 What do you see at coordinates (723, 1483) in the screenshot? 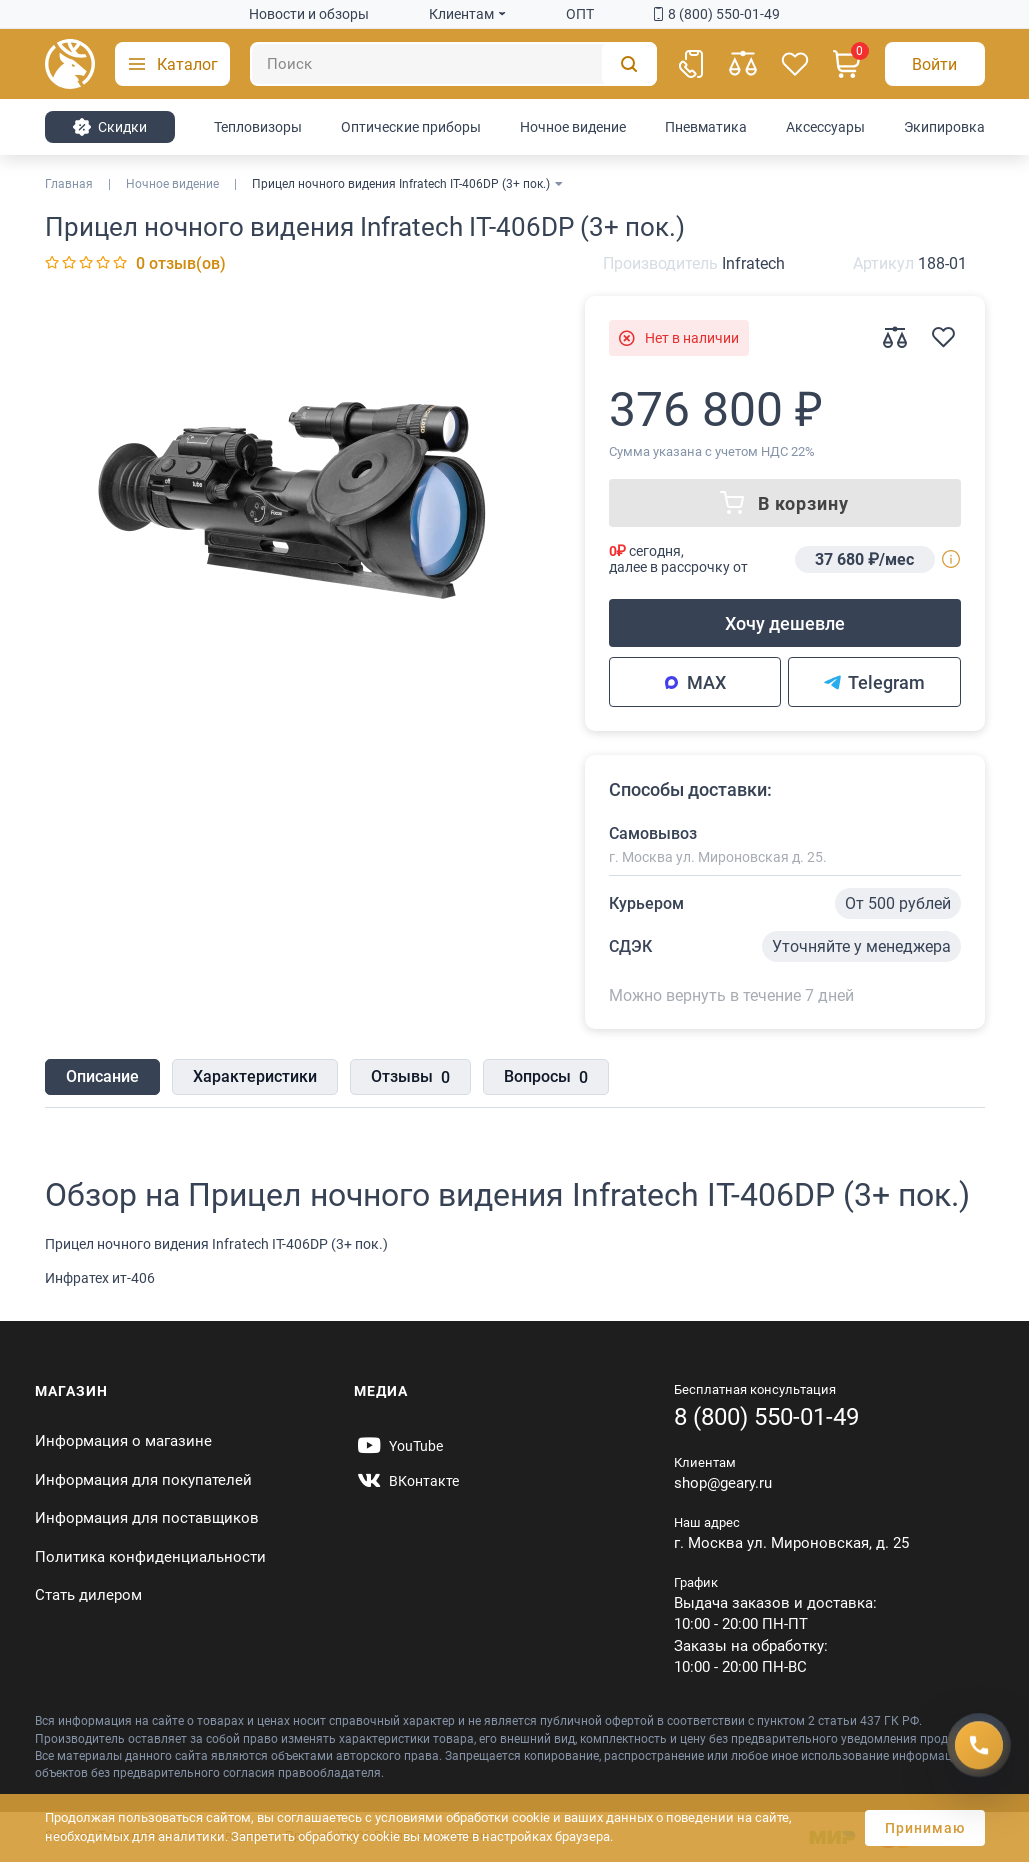
I see `shop@geary.ru` at bounding box center [723, 1483].